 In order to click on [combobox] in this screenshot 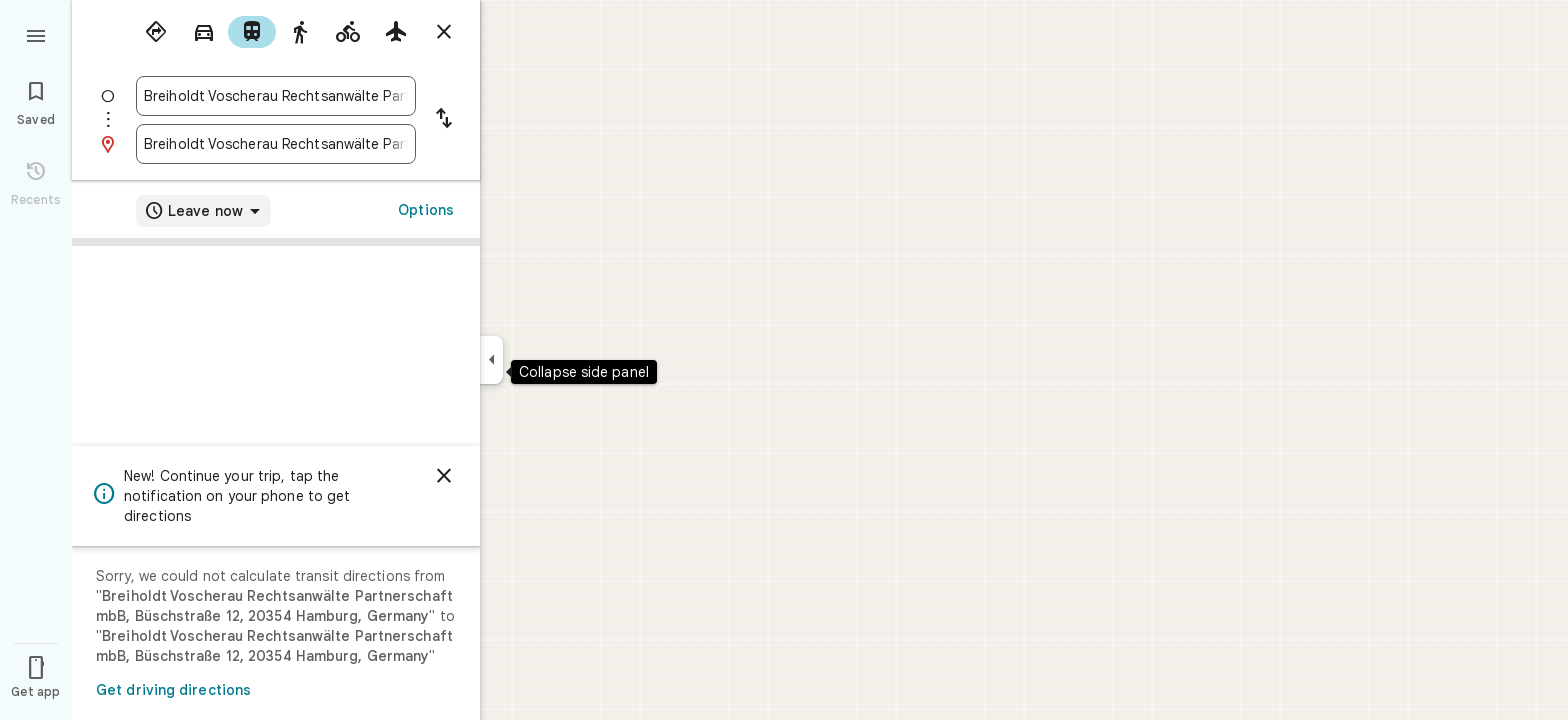, I will do `click(276, 96)`.